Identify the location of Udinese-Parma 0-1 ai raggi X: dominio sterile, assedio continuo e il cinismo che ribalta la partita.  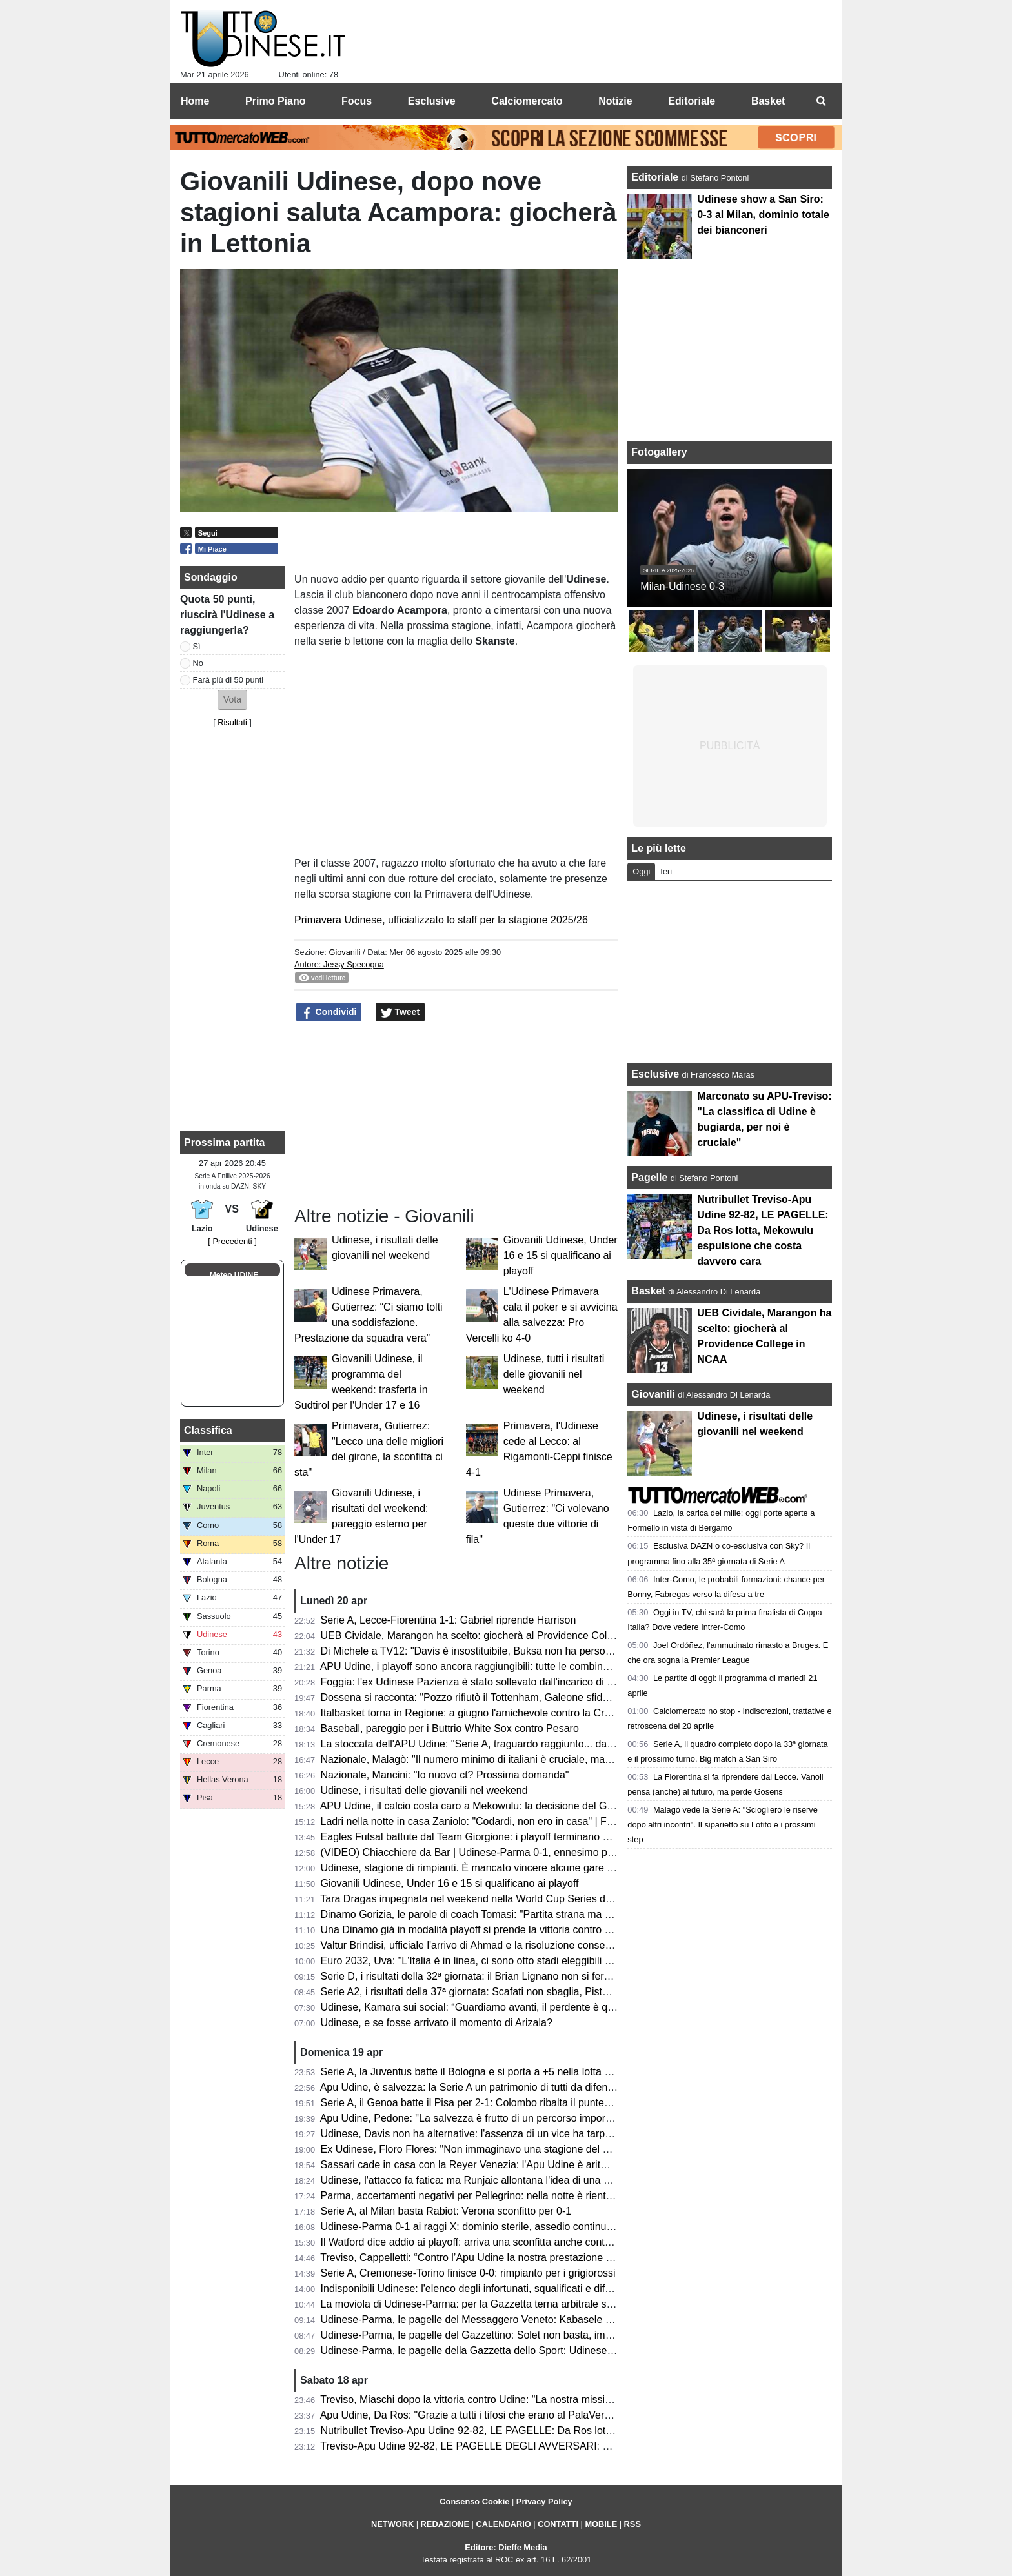
(540, 2226).